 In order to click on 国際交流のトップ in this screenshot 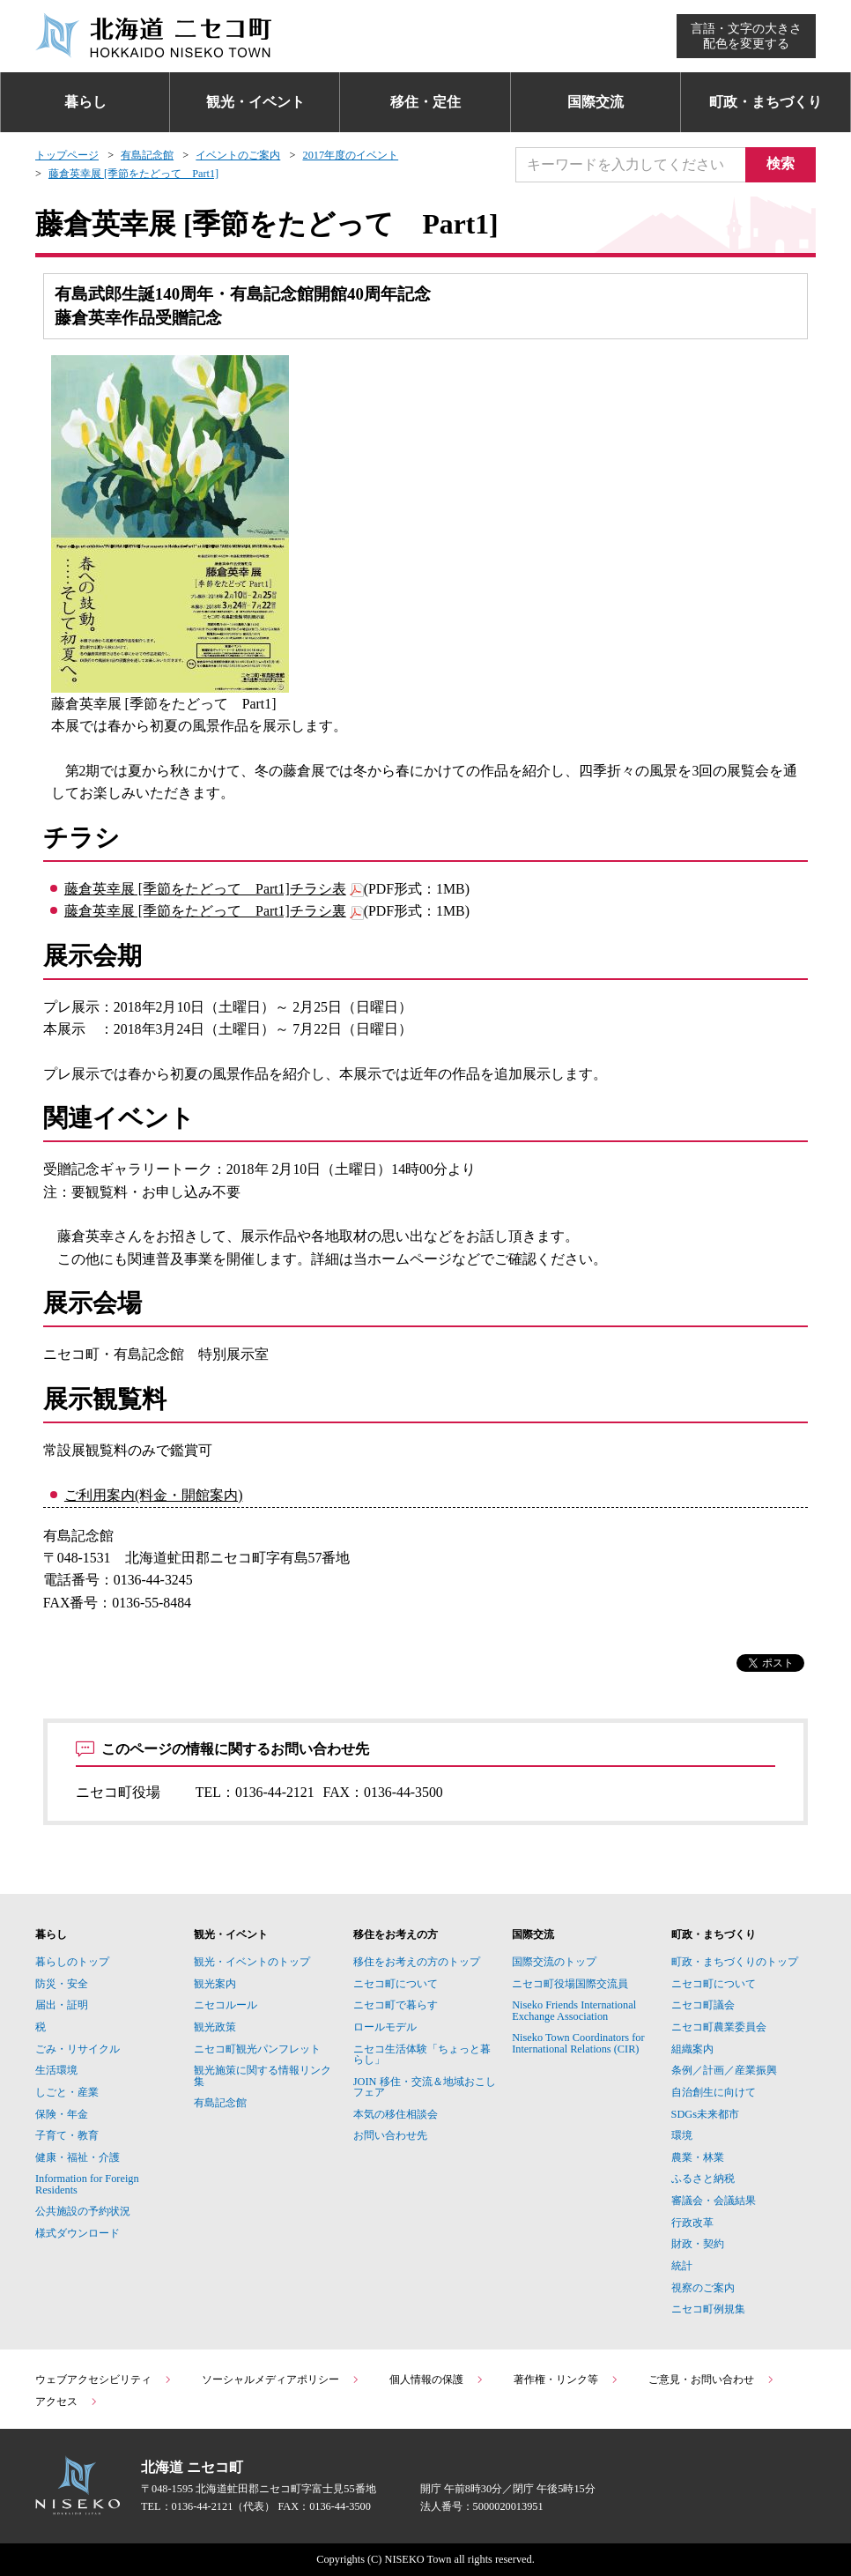, I will do `click(554, 1962)`.